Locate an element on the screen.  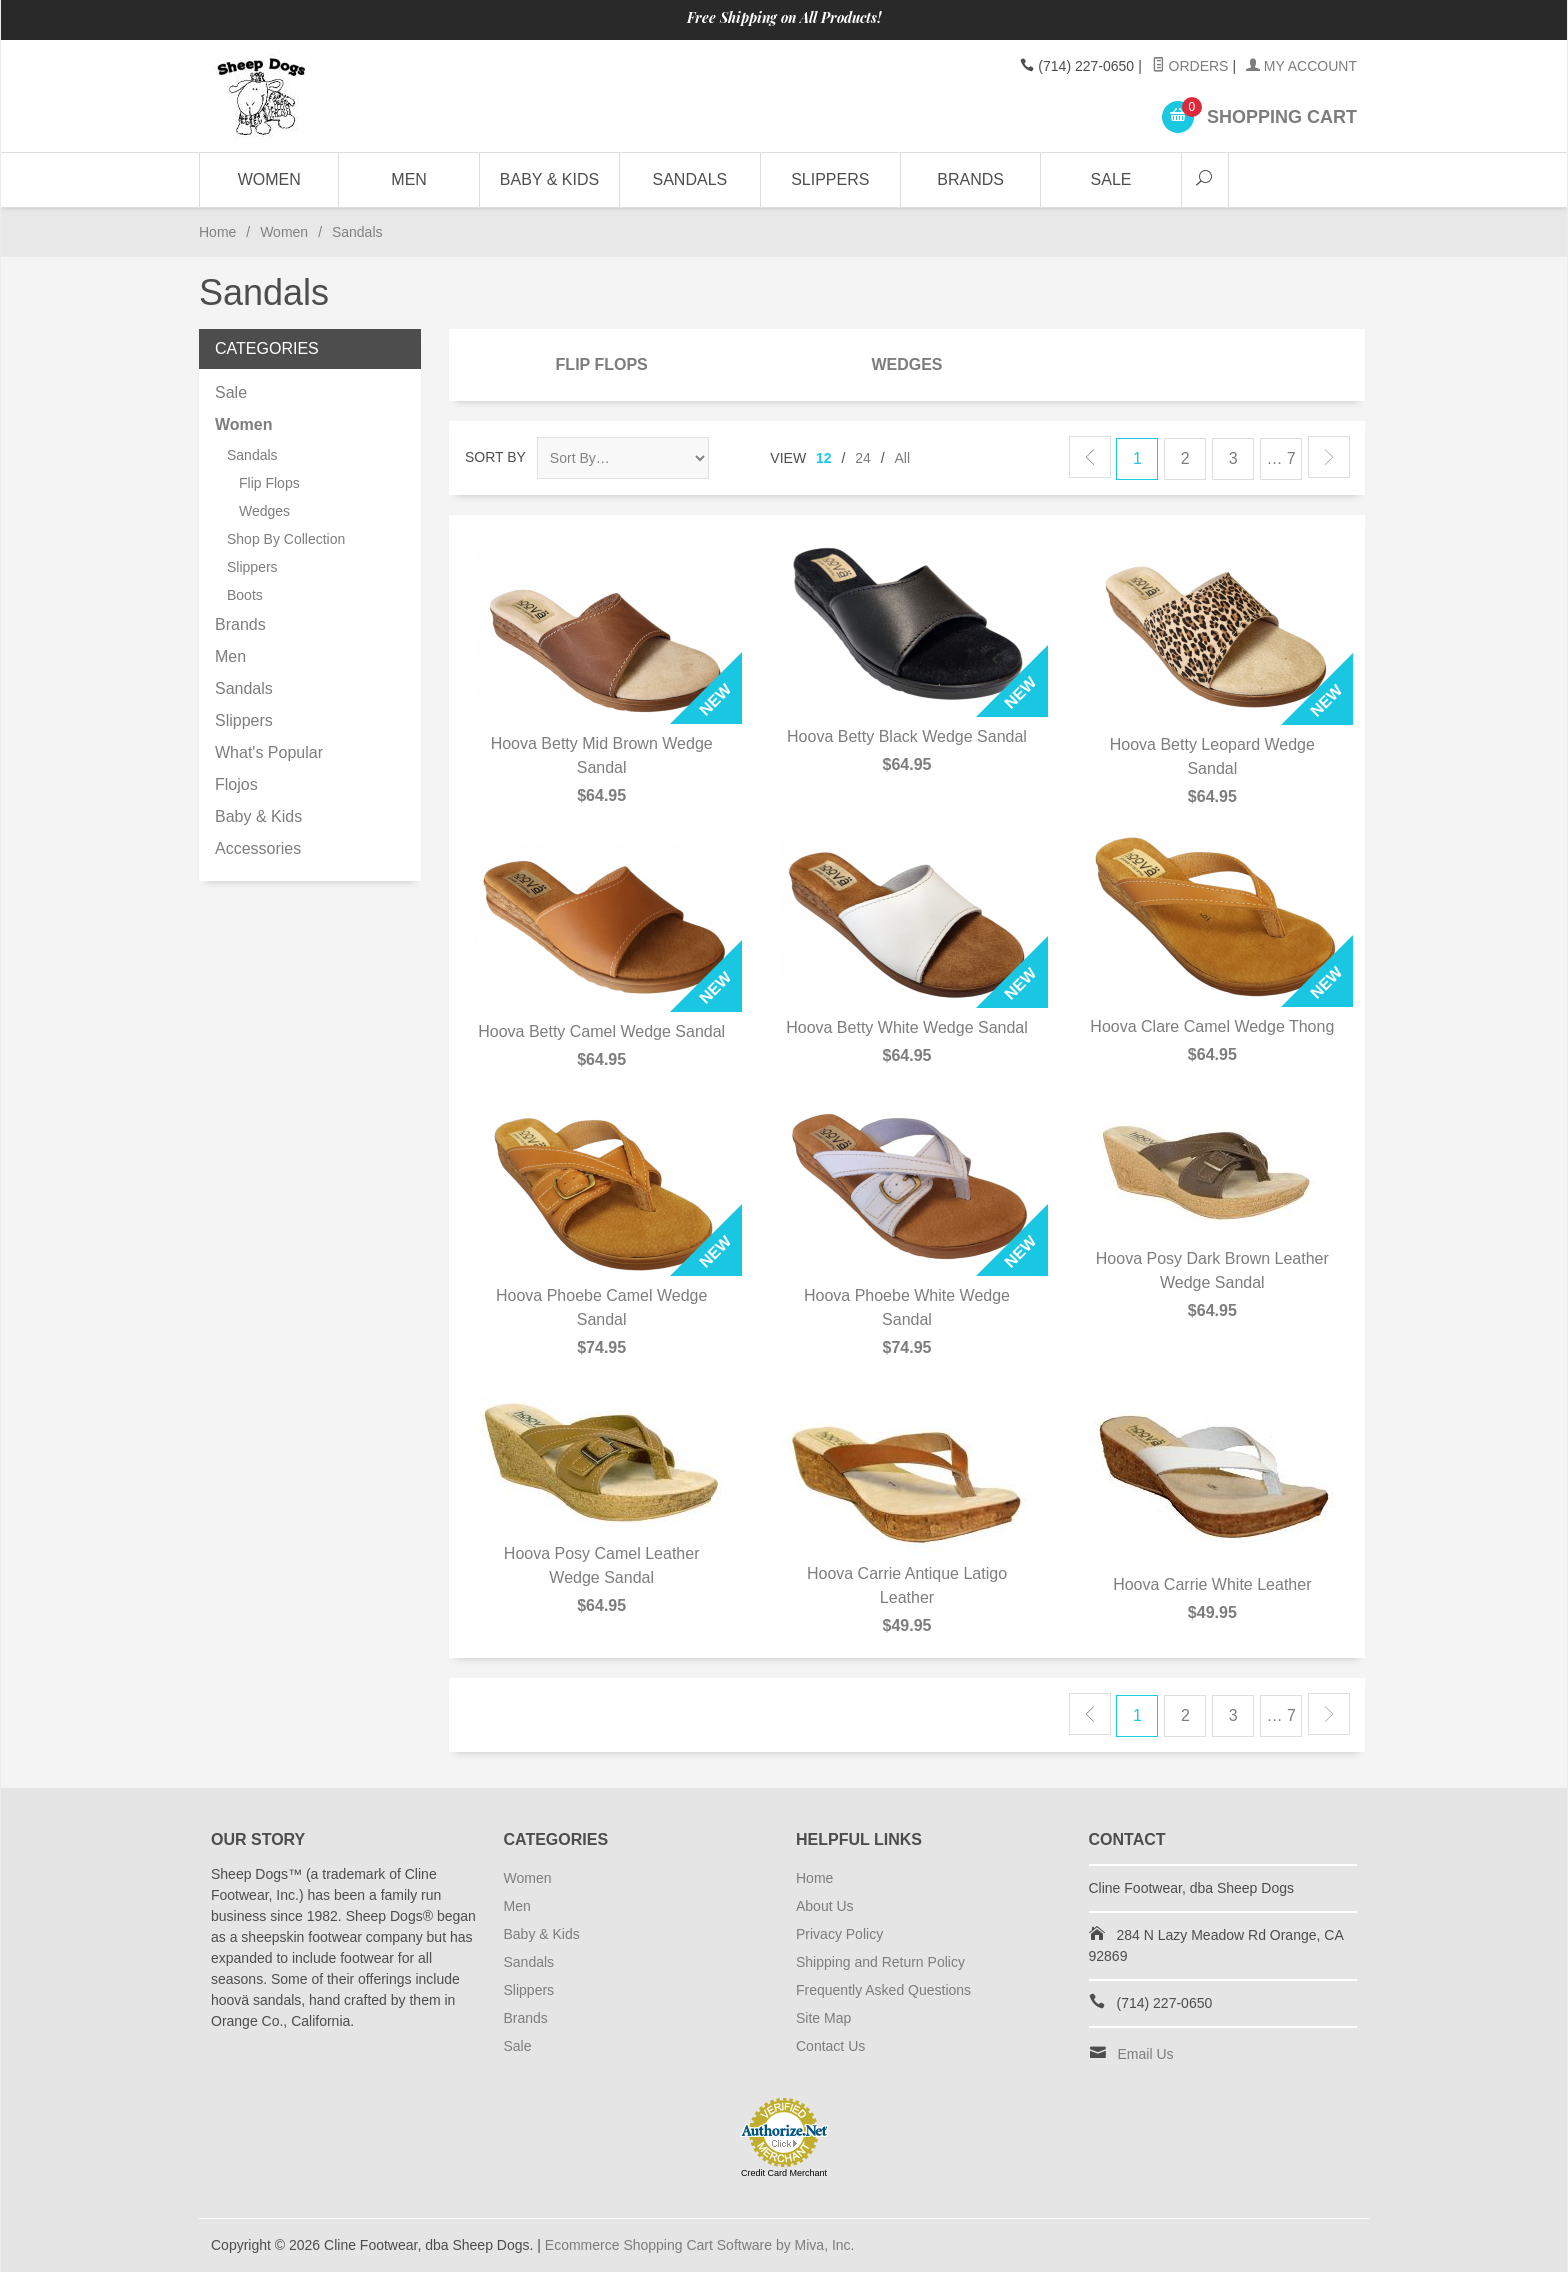
What's Popular is located at coordinates (269, 752).